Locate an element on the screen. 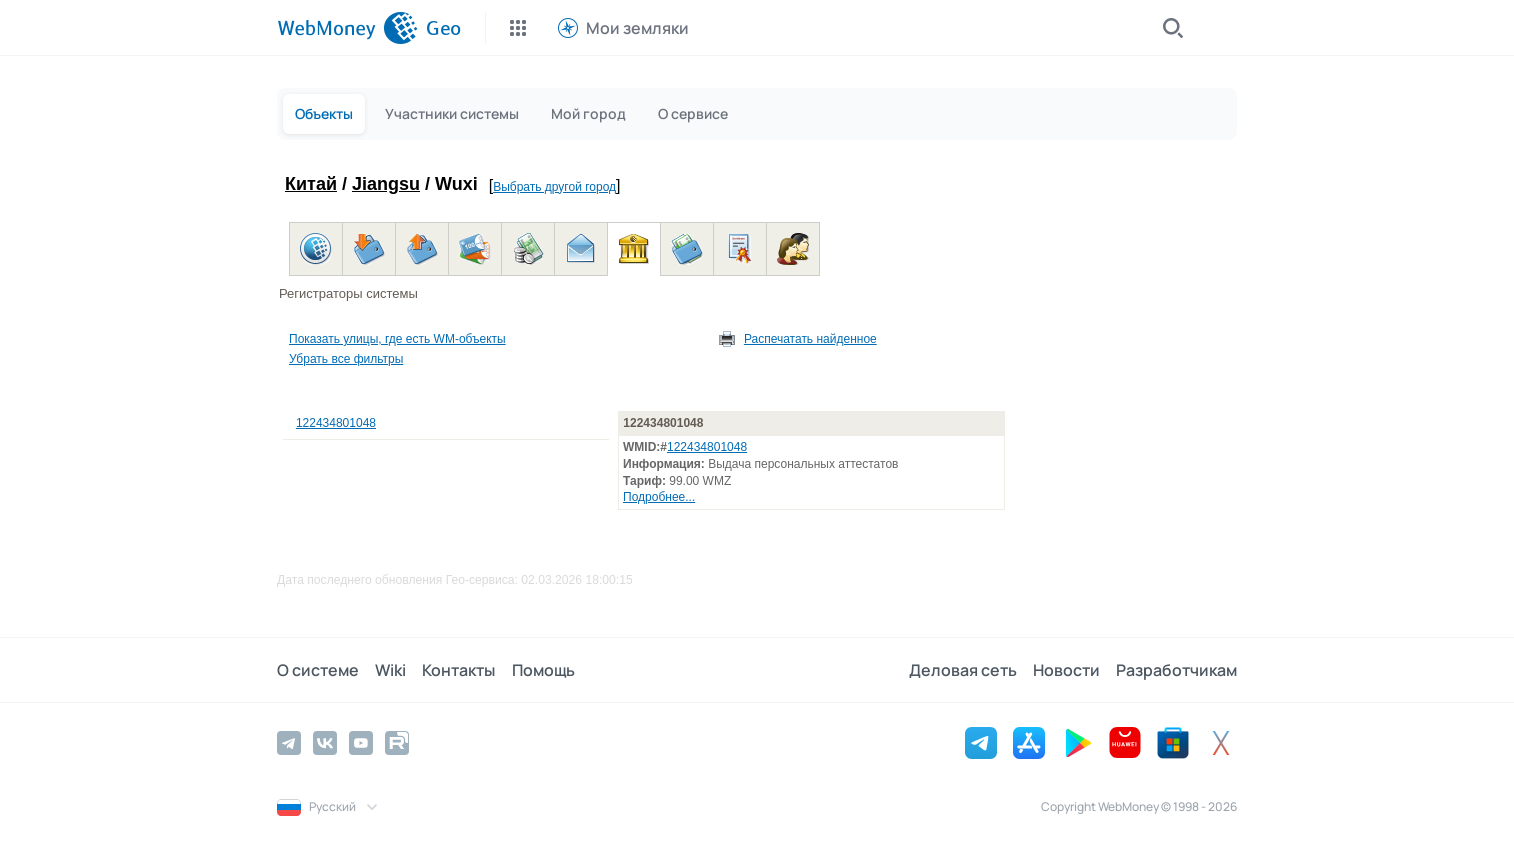 Image resolution: width=1514 pixels, height=851 pixels. [Rutube] is located at coordinates (397, 743).